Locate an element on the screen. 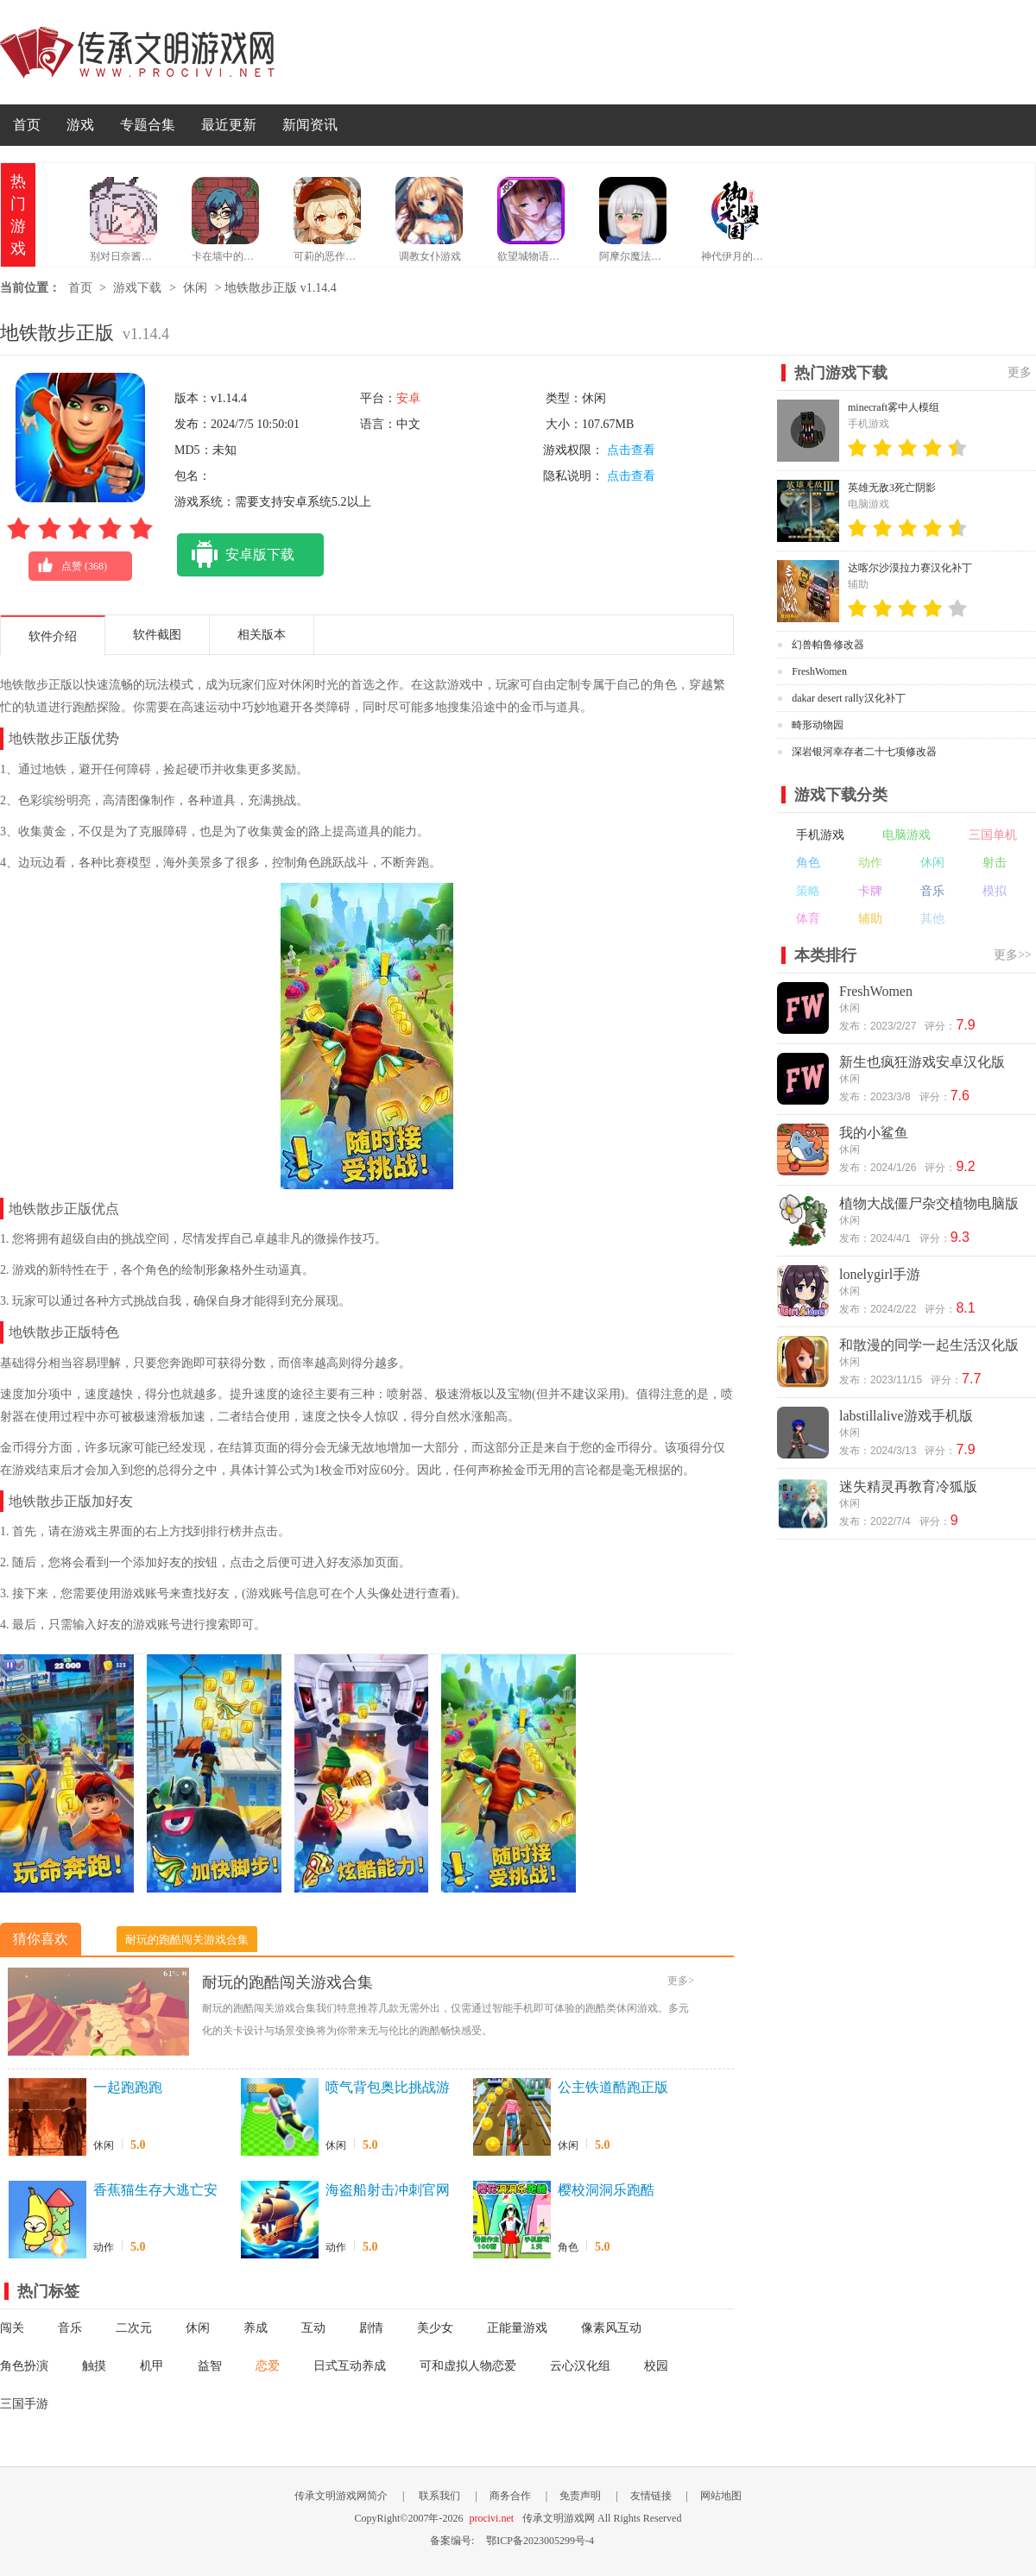 The height and width of the screenshot is (2576, 1036). 机甲 is located at coordinates (152, 2365).